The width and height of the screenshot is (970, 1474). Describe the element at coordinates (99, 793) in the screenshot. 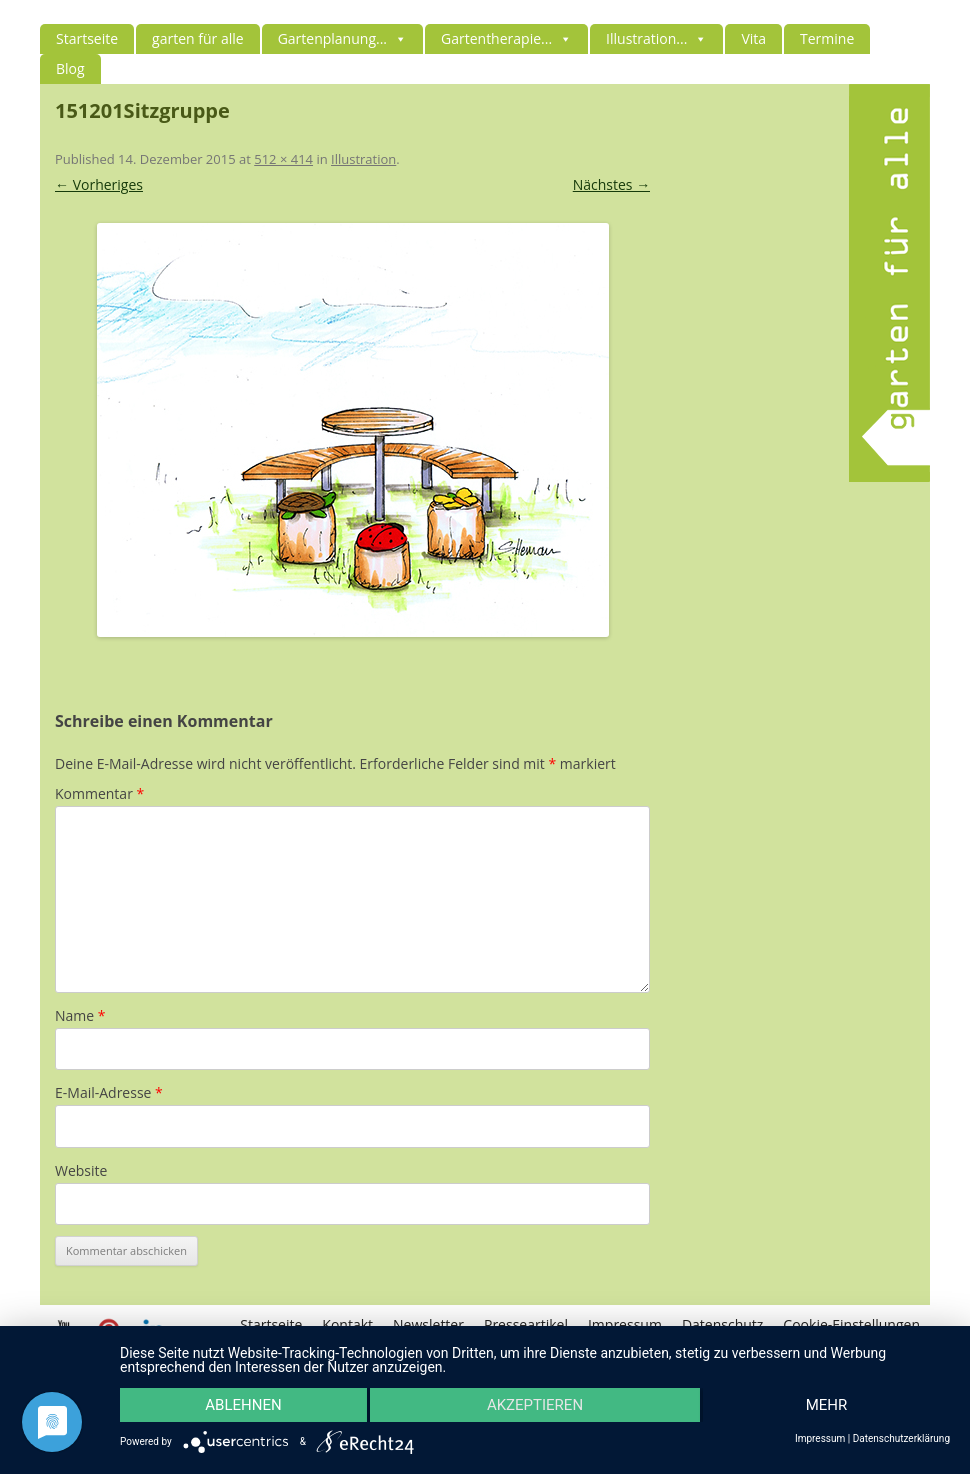

I see `Kommentar` at that location.